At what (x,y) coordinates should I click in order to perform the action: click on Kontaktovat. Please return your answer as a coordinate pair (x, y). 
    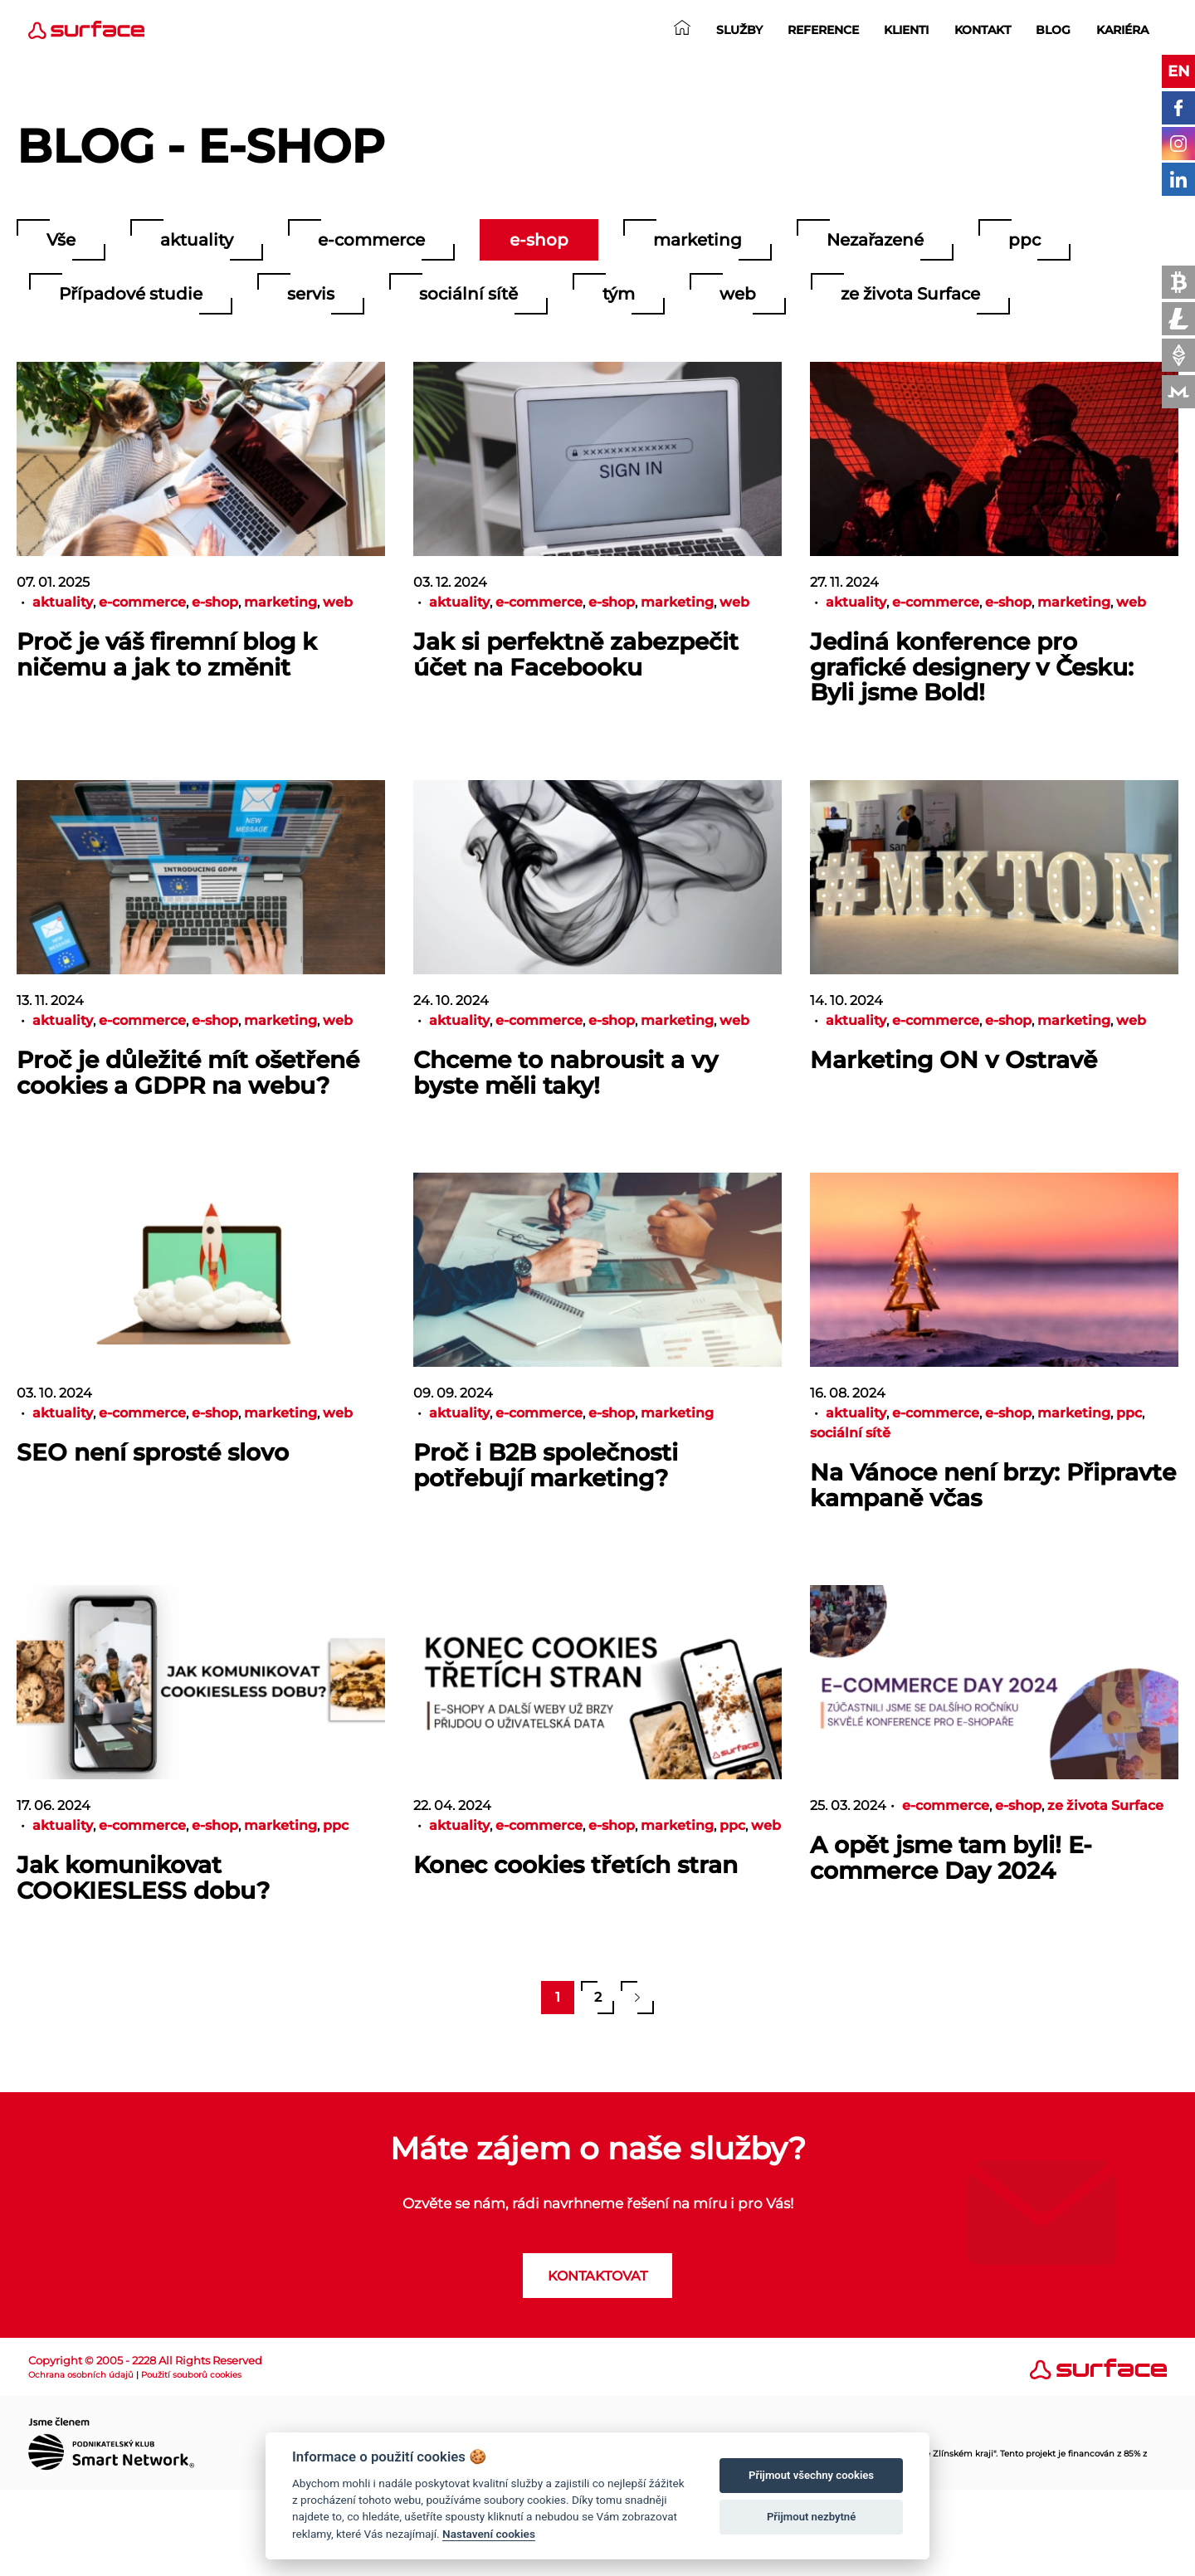
    Looking at the image, I should click on (597, 2275).